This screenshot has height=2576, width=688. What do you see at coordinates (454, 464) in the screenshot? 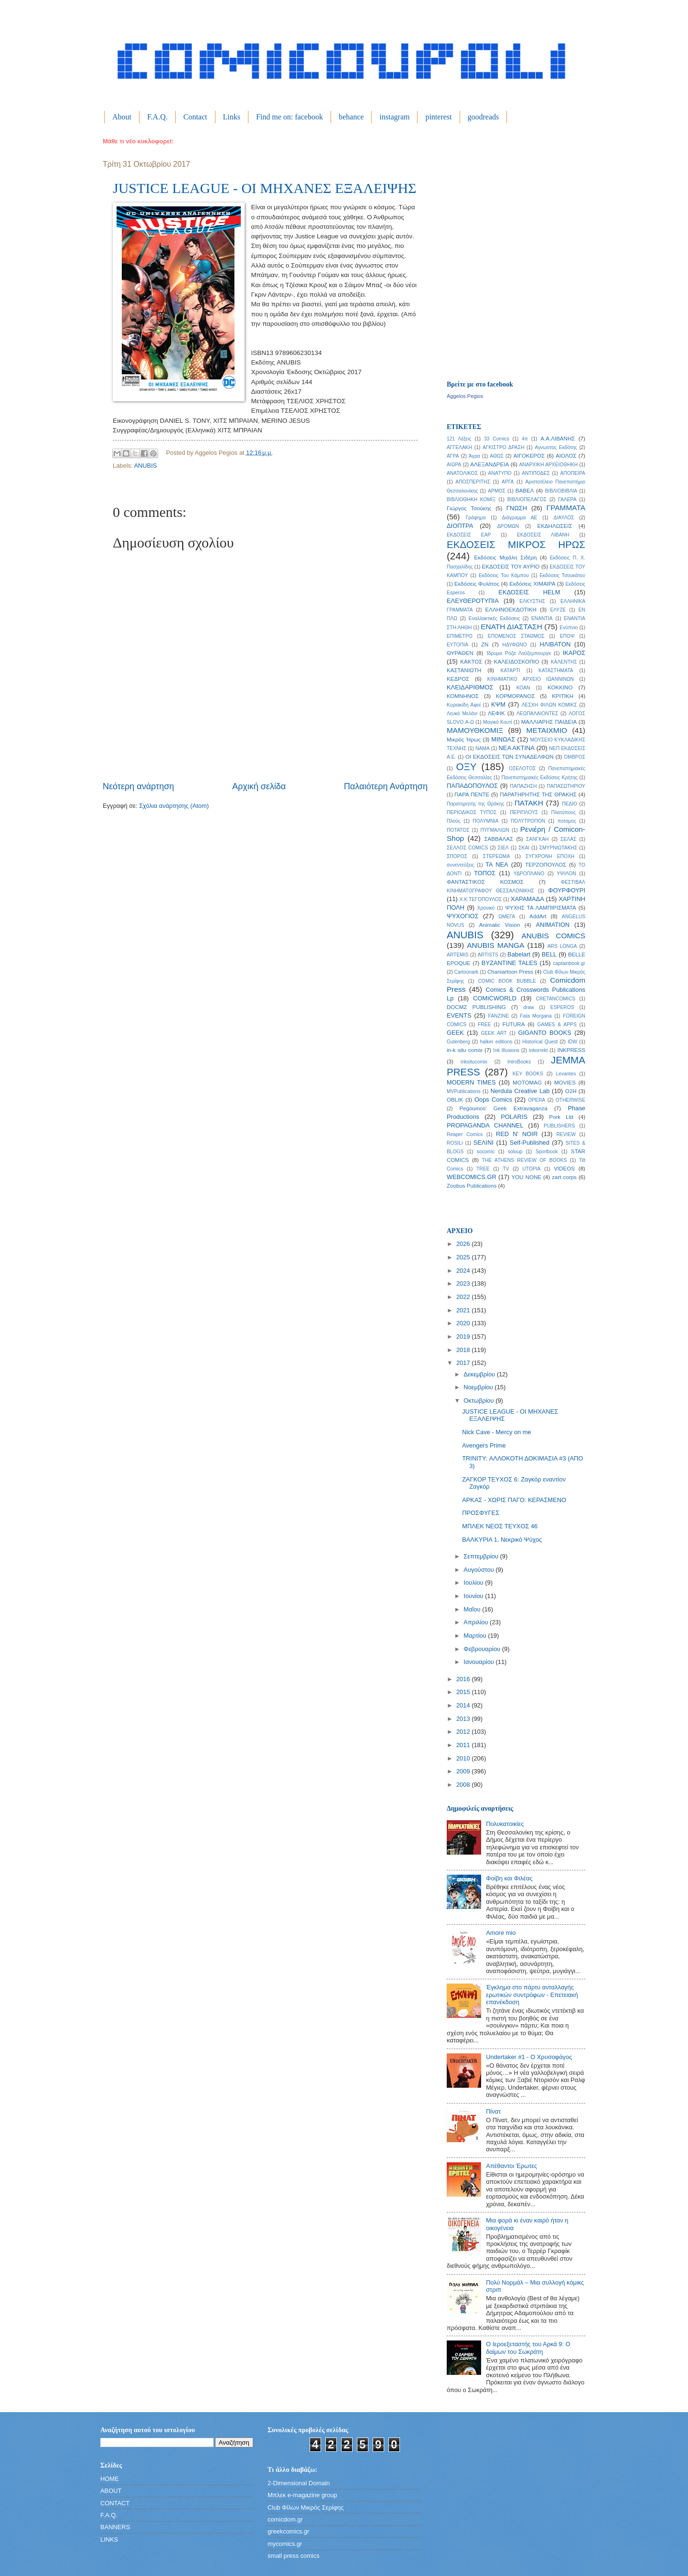
I see `ΑΙΩΡΑ` at bounding box center [454, 464].